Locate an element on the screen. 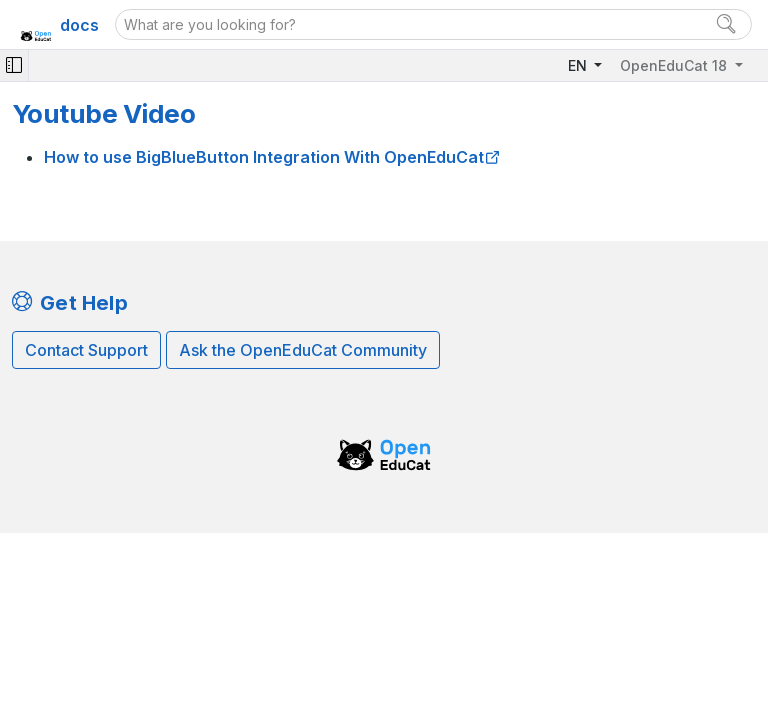 The image size is (768, 720). [Toggle navigation] is located at coordinates (14, 65).